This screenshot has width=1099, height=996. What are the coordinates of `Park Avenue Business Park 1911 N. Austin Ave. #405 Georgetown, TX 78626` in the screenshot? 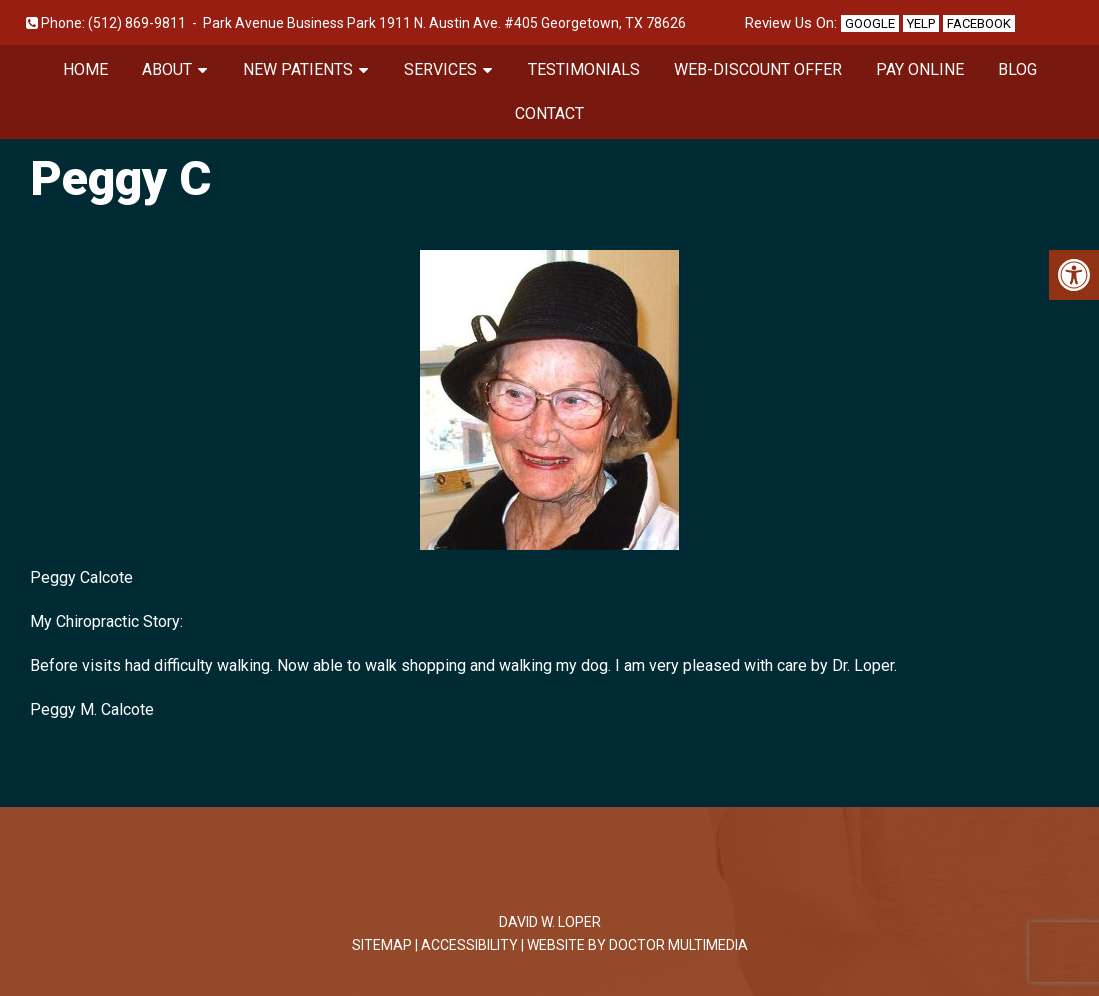 It's located at (444, 23).